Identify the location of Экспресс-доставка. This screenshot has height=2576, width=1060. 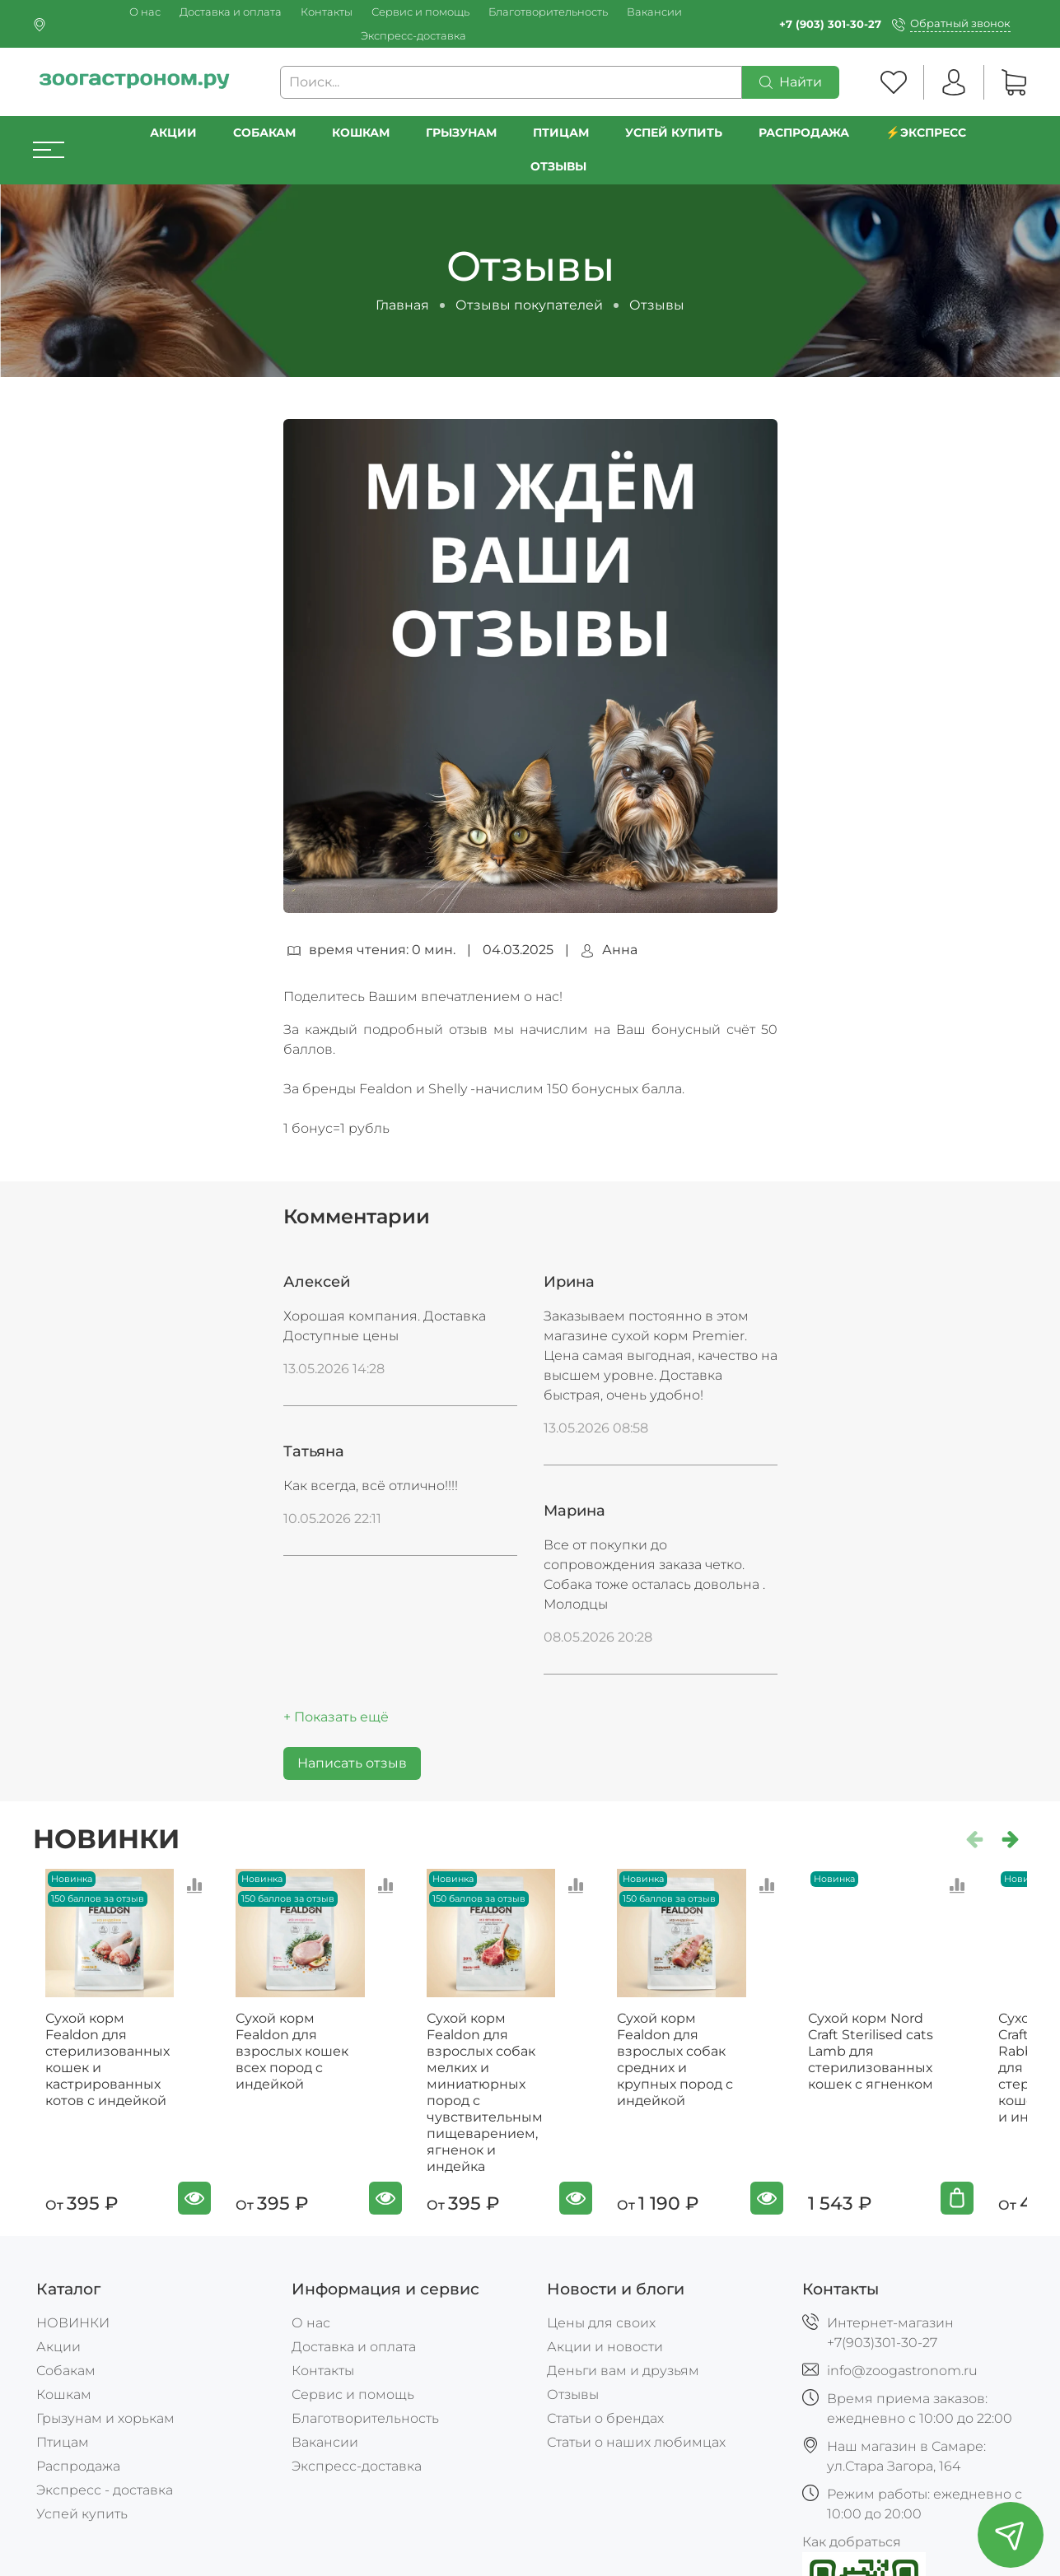
(413, 36).